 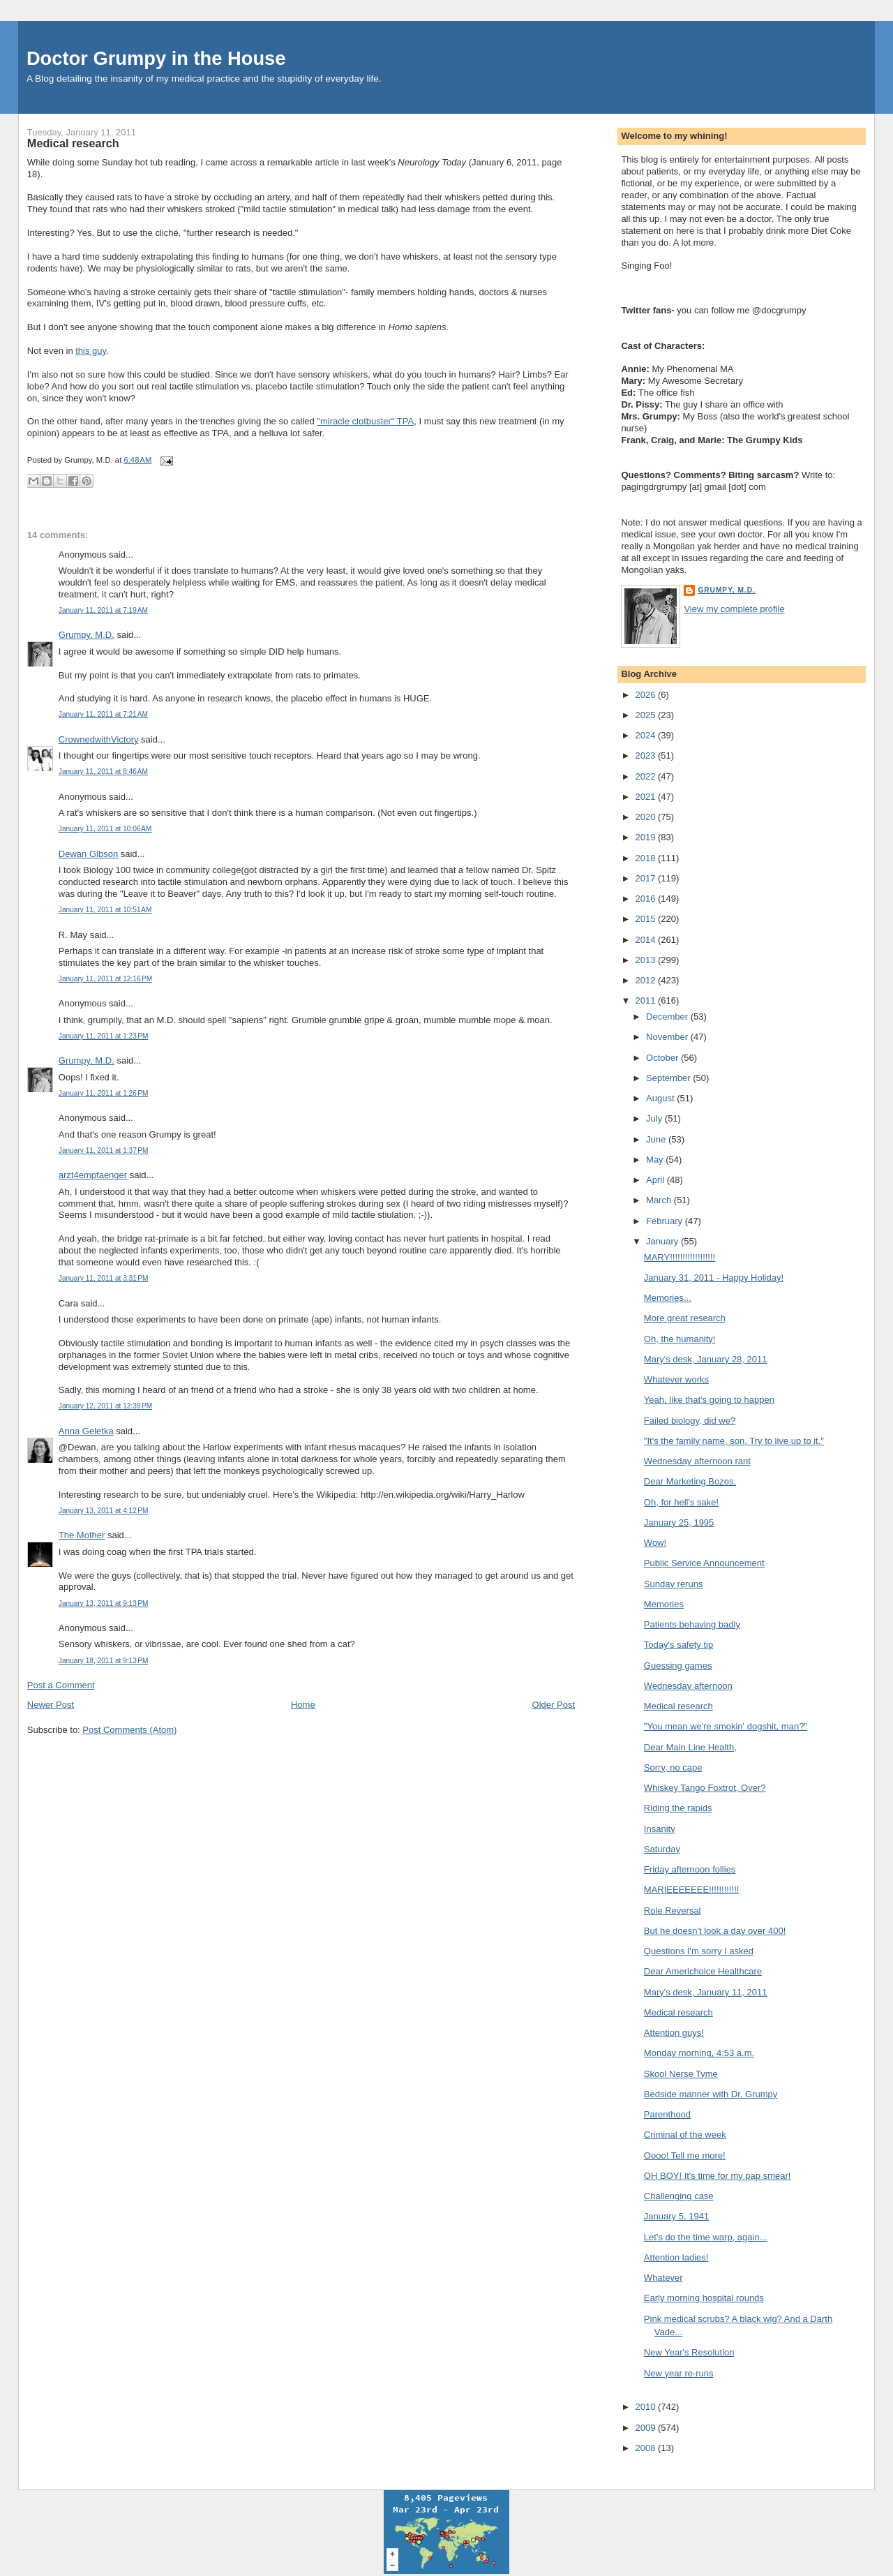 What do you see at coordinates (105, 829) in the screenshot?
I see `January 11, 2011 at 10:06 AM` at bounding box center [105, 829].